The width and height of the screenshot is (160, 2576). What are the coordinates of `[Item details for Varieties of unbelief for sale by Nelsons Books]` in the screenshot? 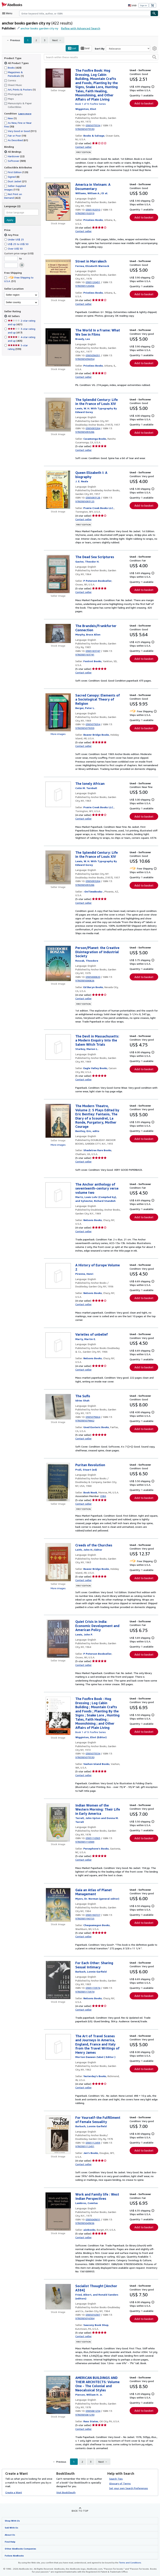 It's located at (58, 1337).